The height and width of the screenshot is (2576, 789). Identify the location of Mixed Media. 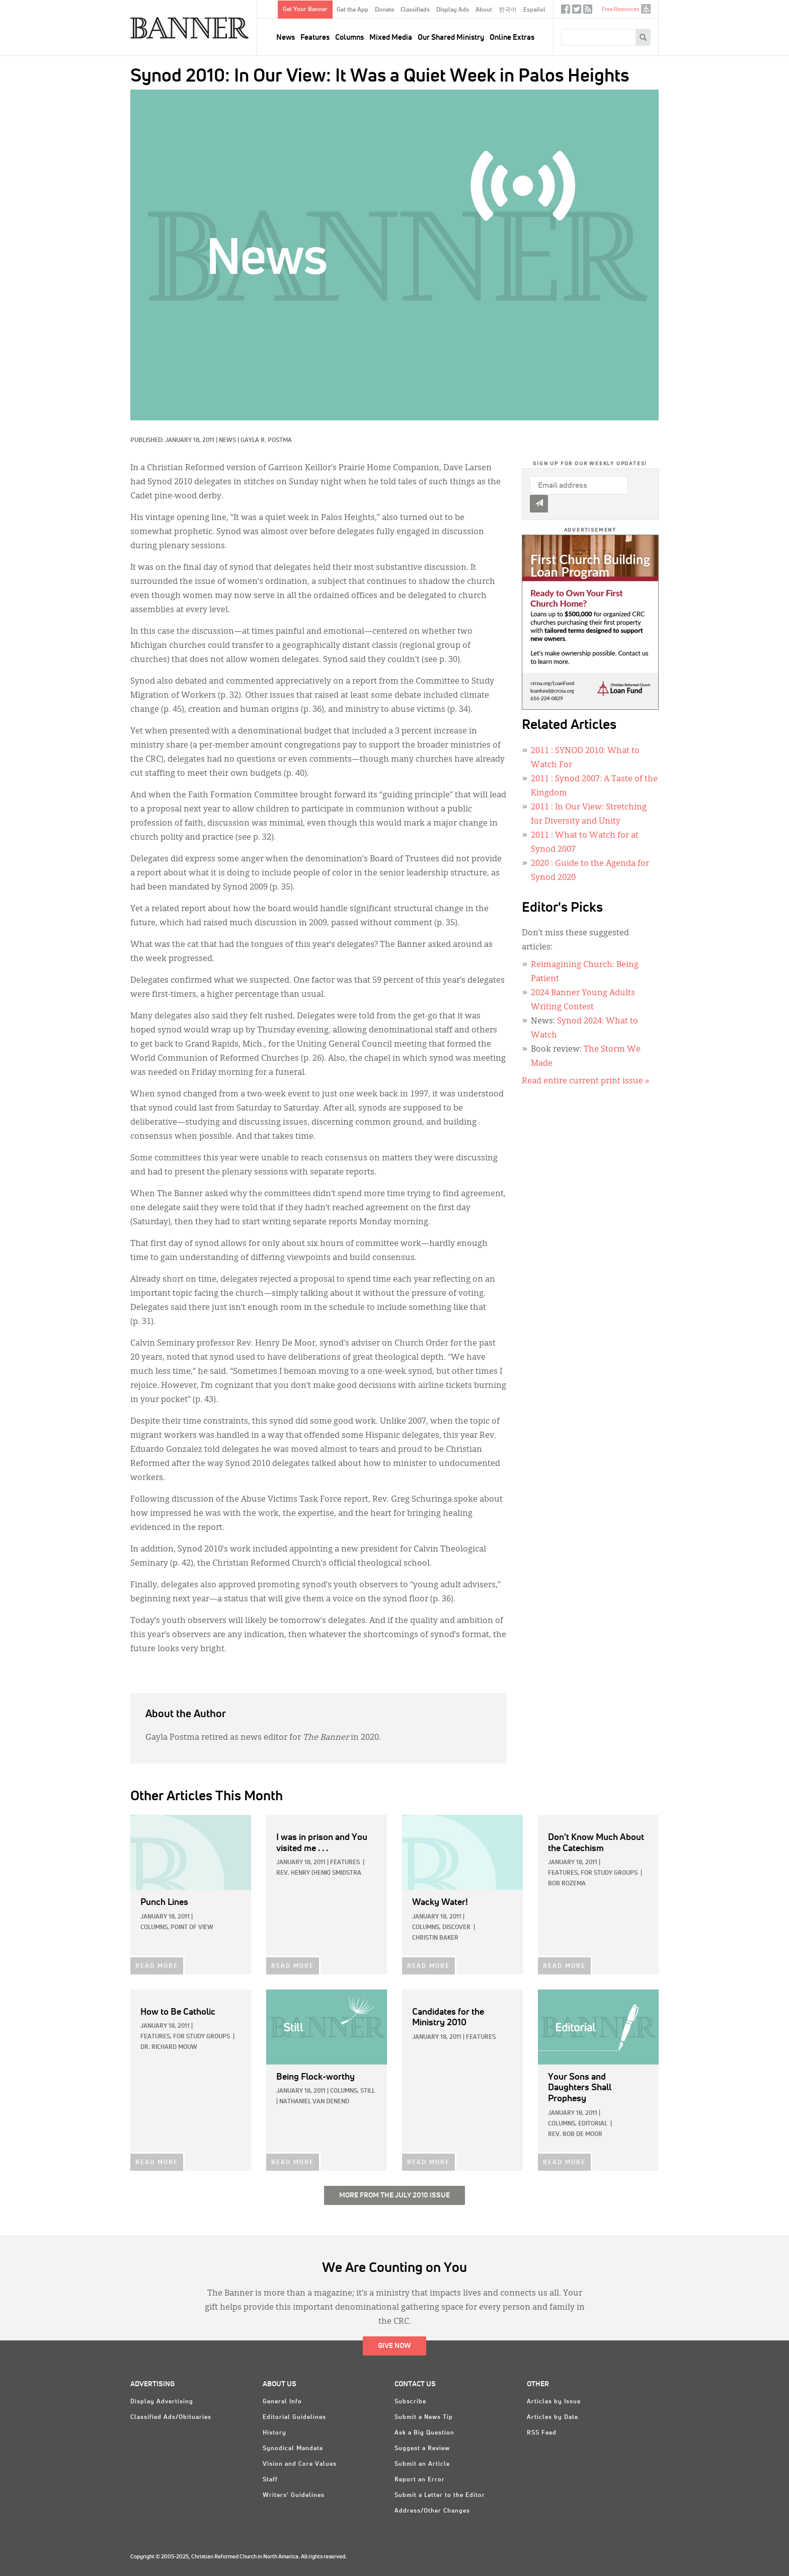
(390, 37).